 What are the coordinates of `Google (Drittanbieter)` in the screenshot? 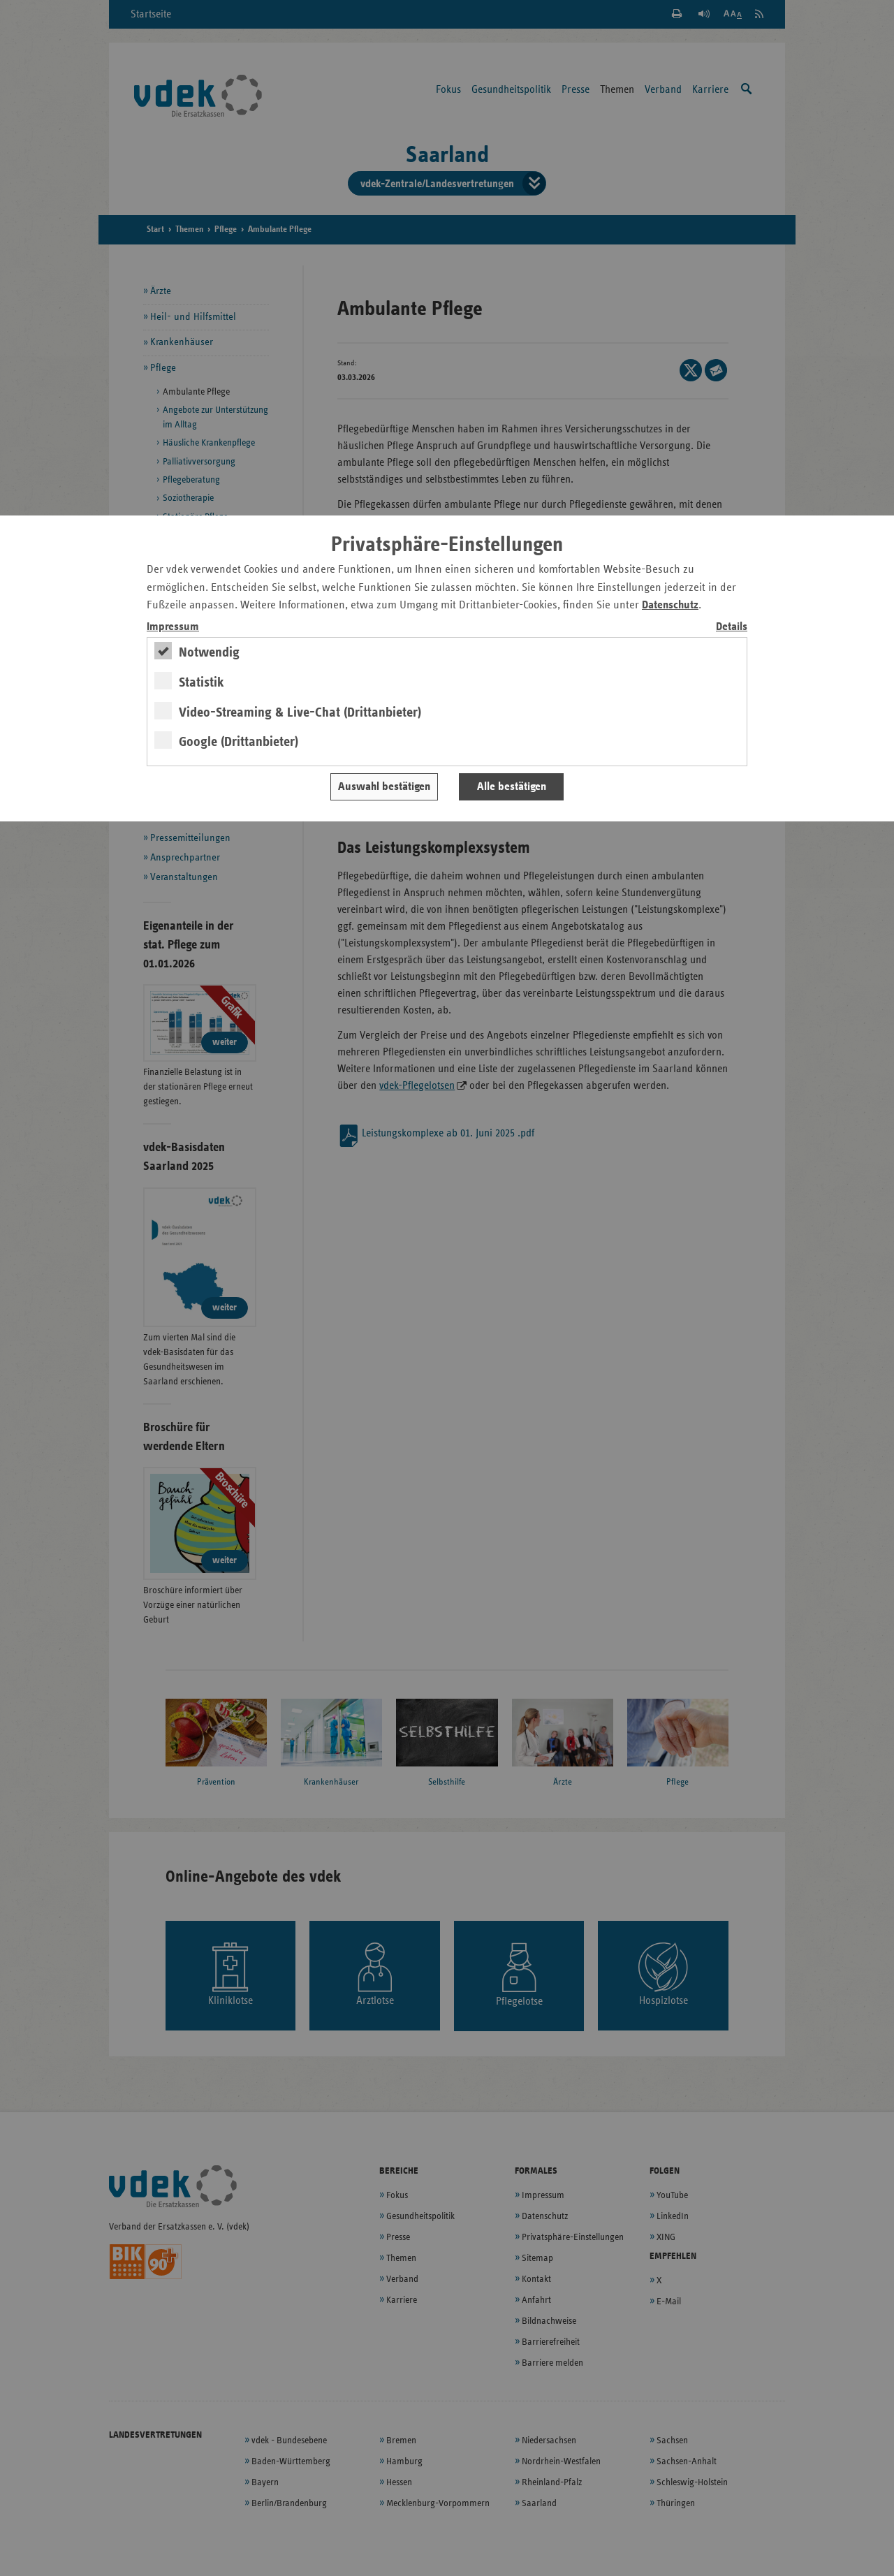 It's located at (238, 742).